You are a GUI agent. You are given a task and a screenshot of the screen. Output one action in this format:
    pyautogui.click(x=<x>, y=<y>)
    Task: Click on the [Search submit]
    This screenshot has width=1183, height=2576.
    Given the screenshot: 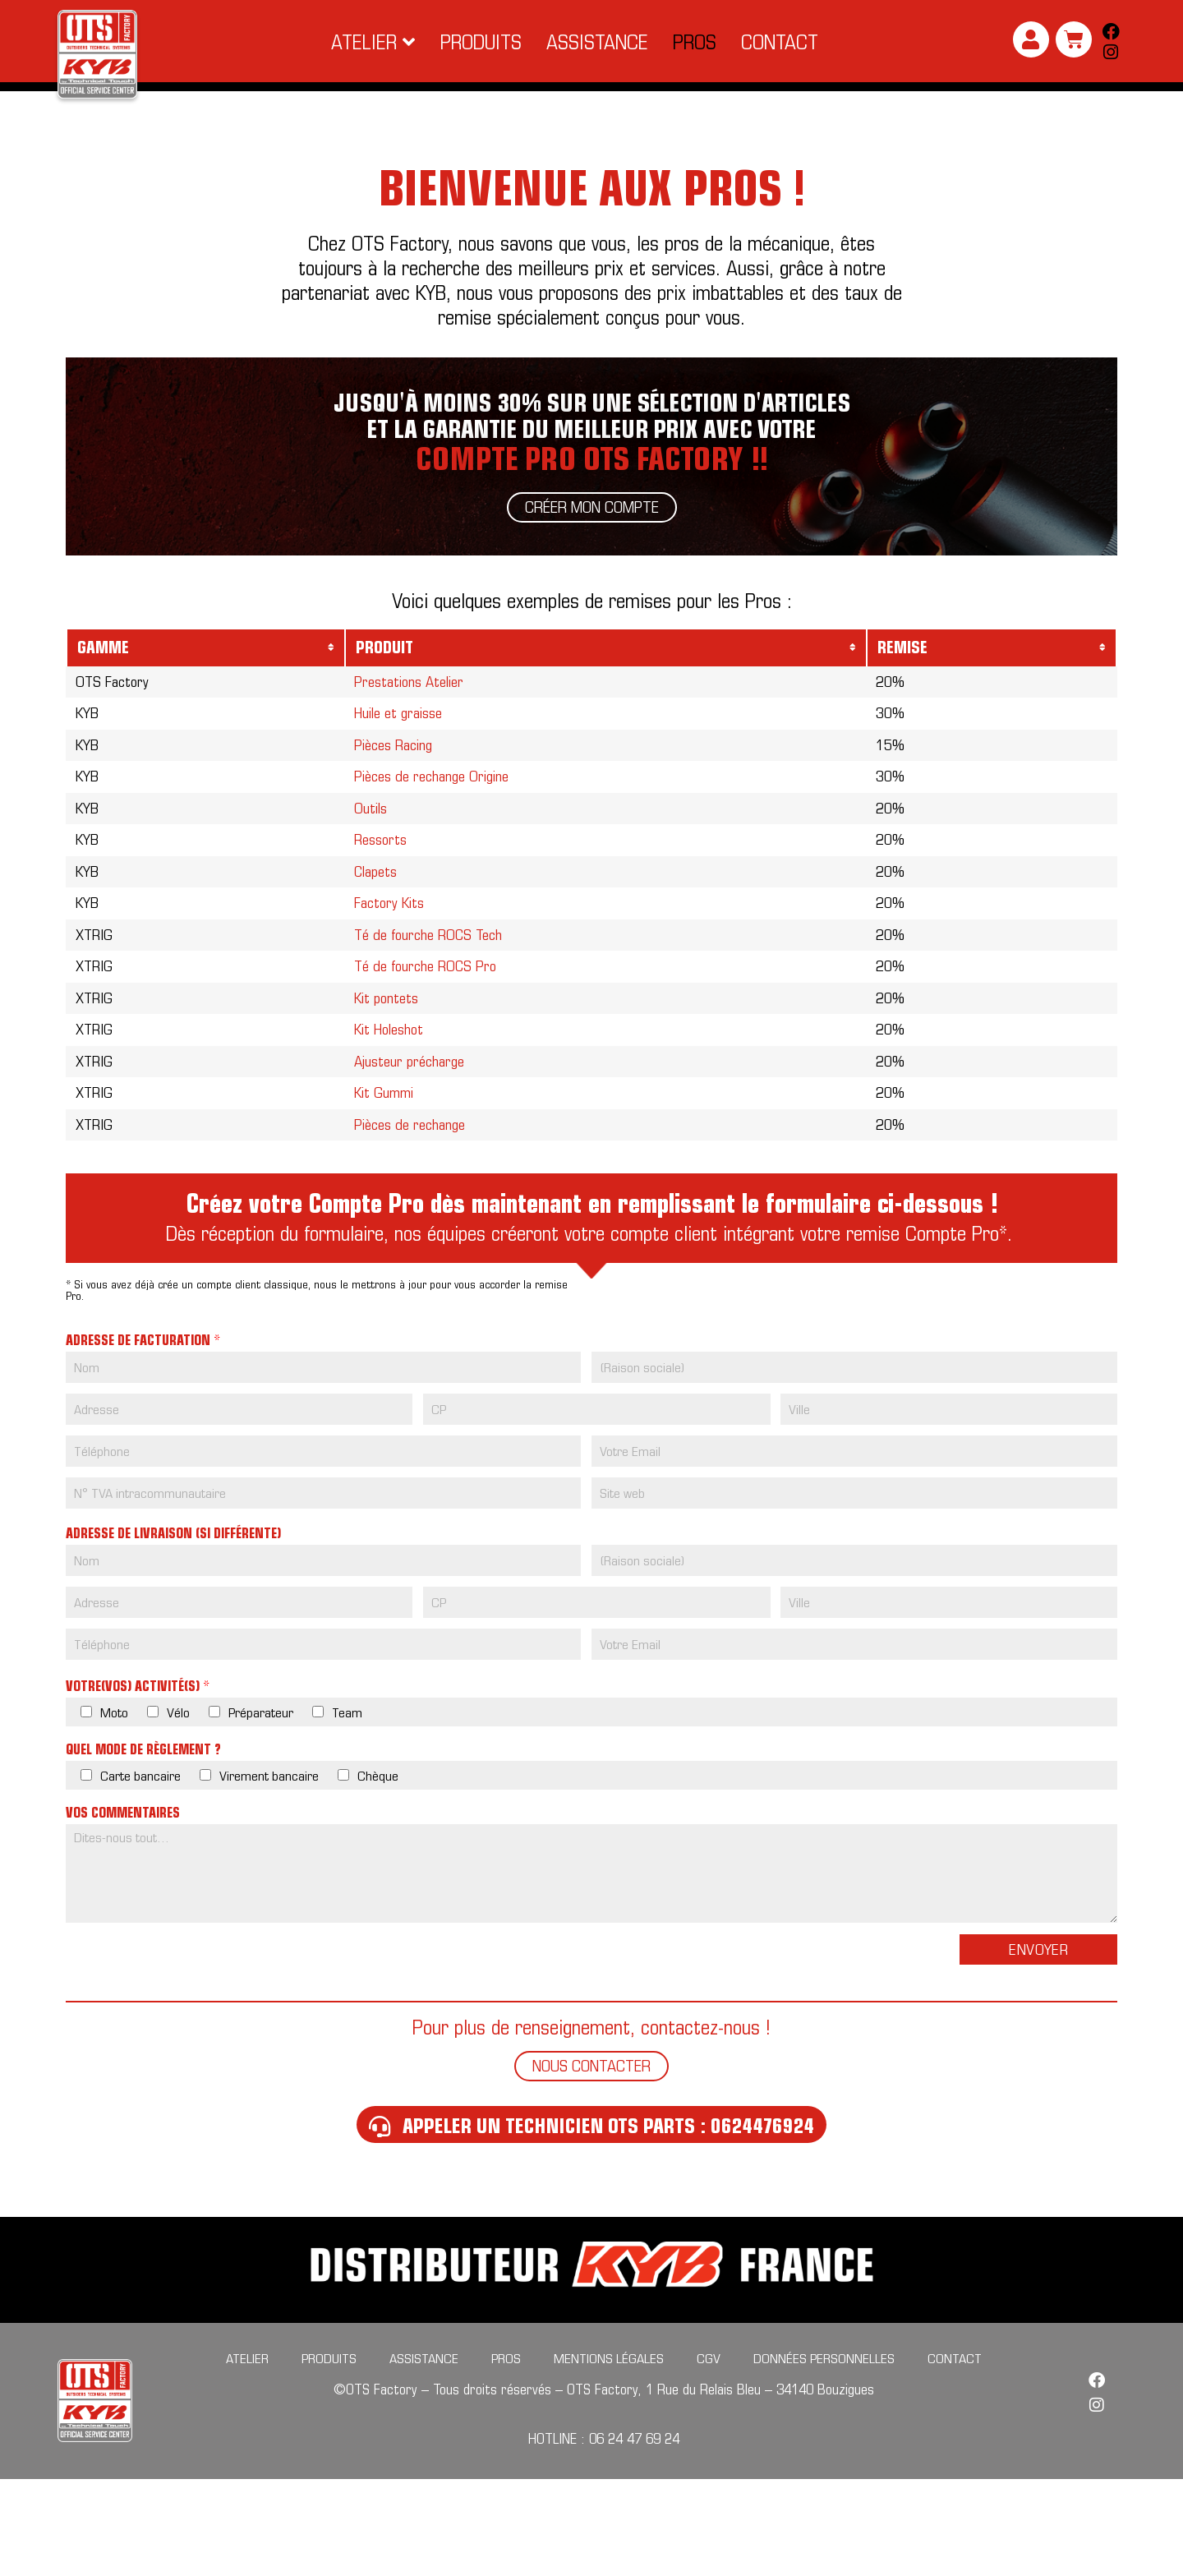 What is the action you would take?
    pyautogui.click(x=1106, y=98)
    